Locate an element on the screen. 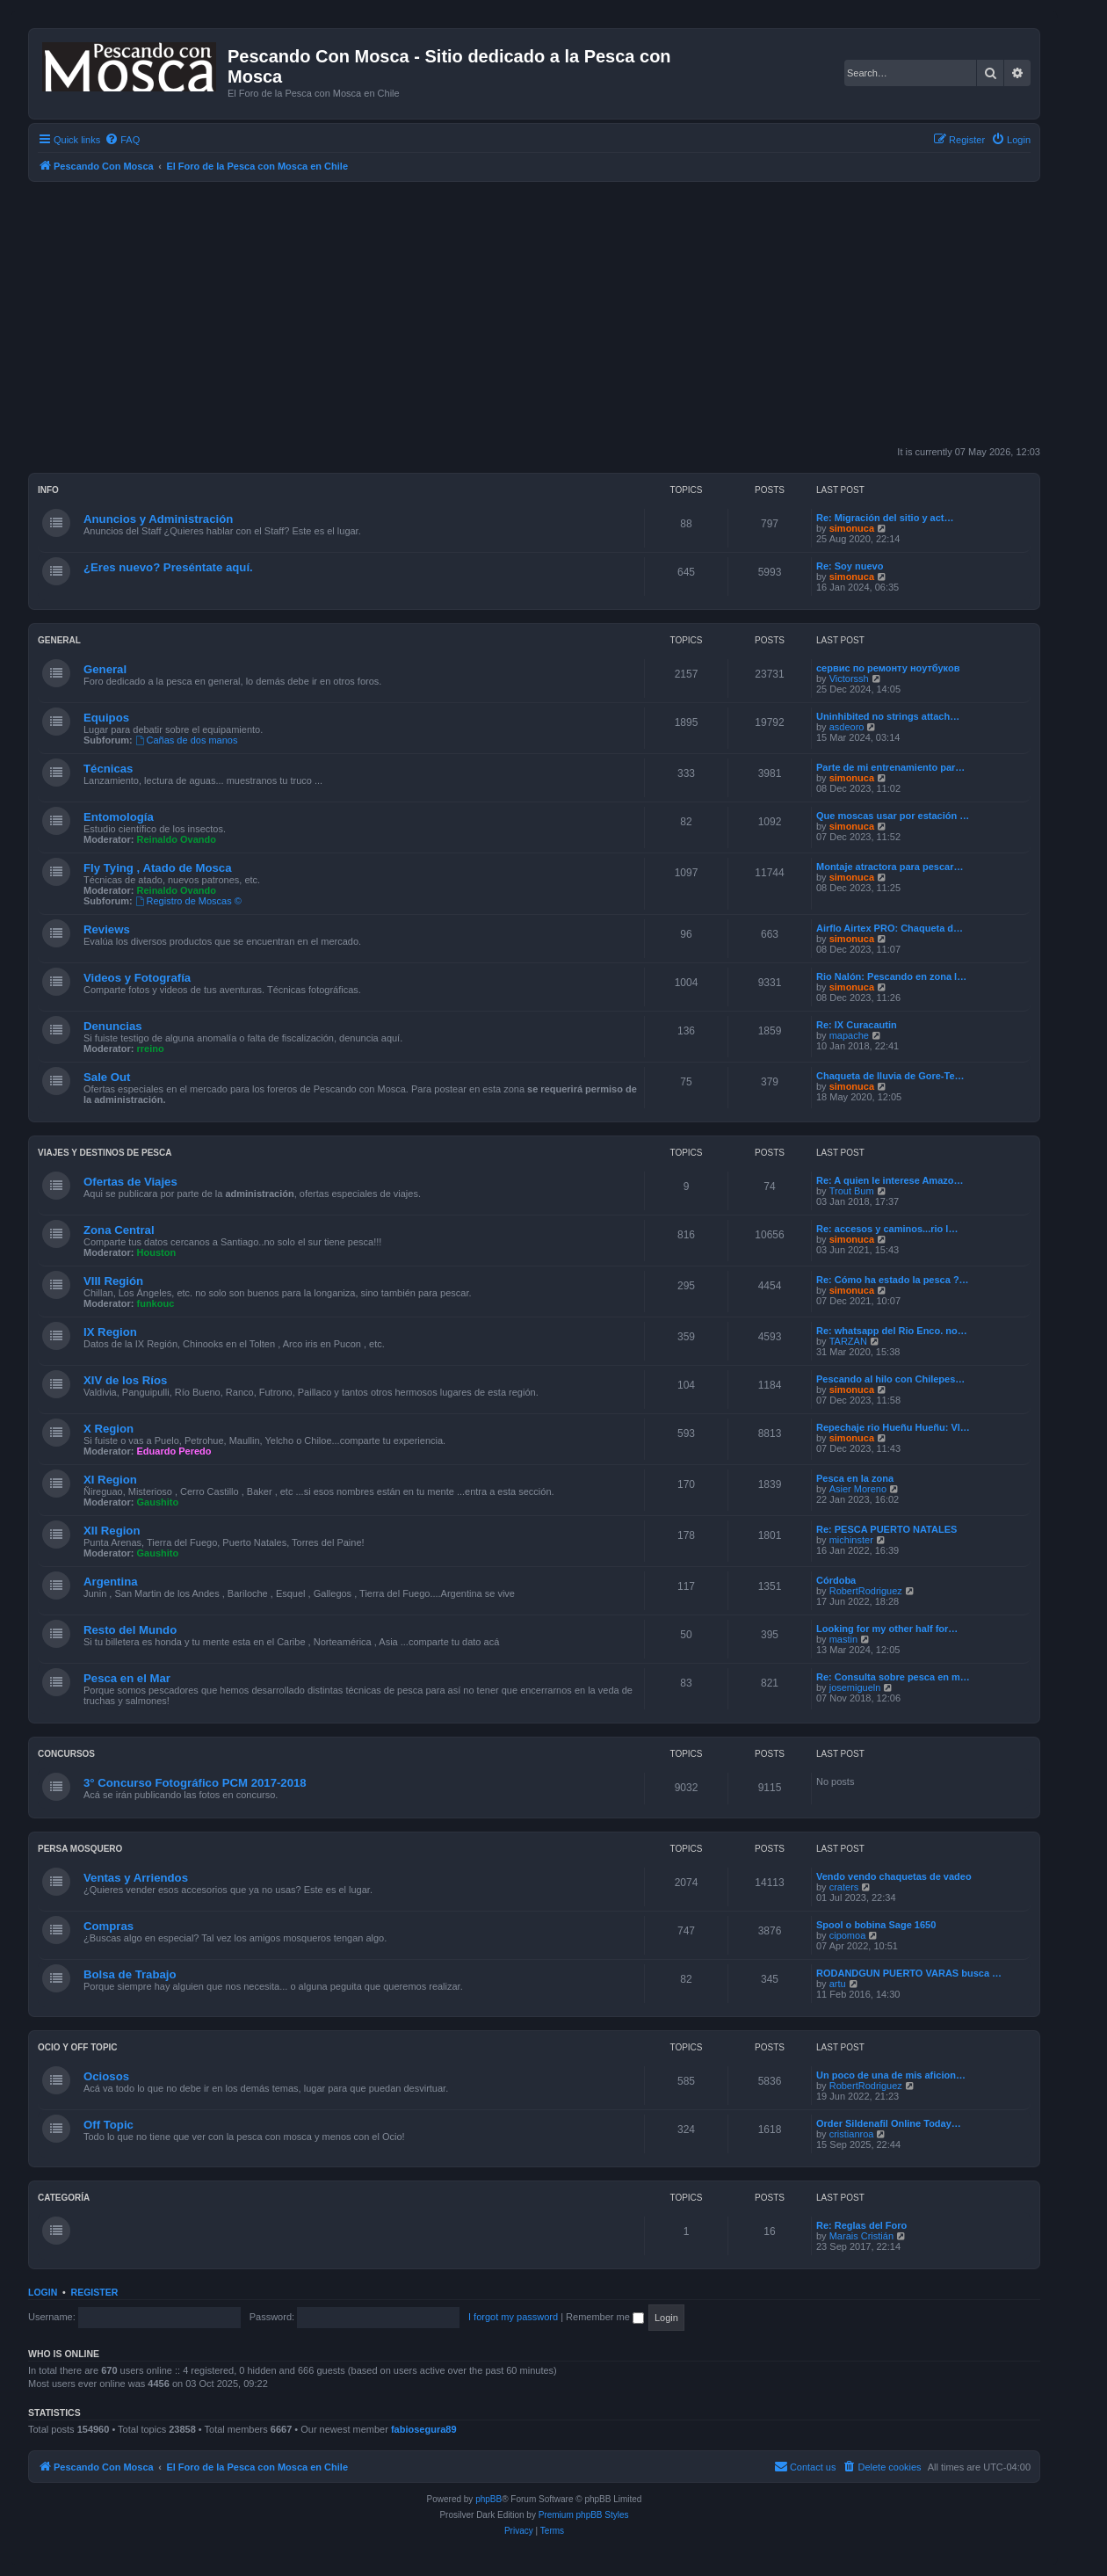 This screenshot has width=1107, height=2576. cristianroa is located at coordinates (851, 2134).